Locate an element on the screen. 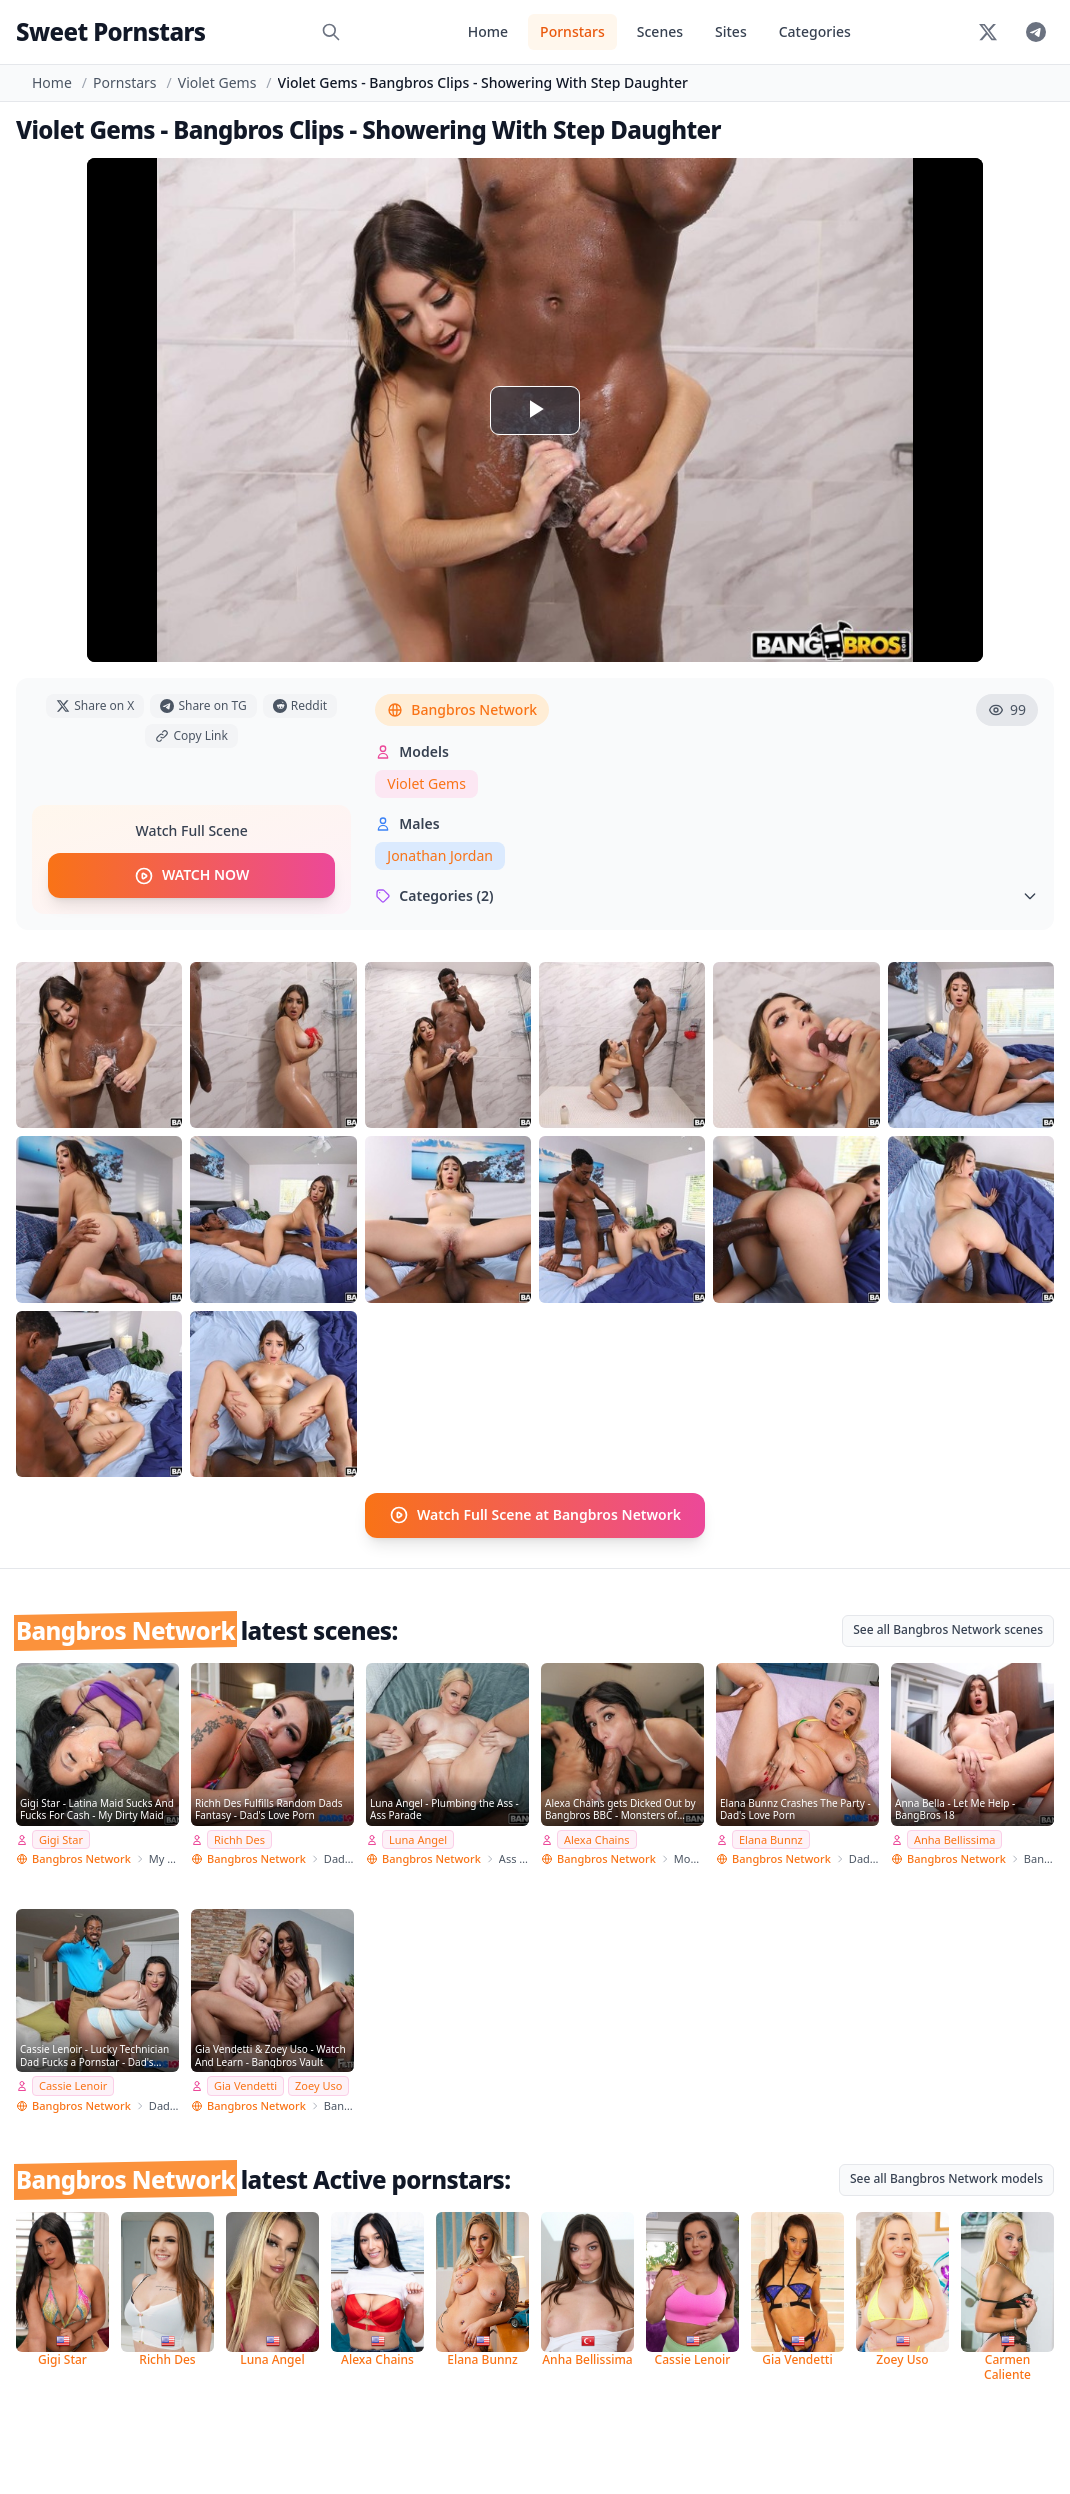 Image resolution: width=1070 pixels, height=2494 pixels. Gia Vendetti is located at coordinates (245, 2085).